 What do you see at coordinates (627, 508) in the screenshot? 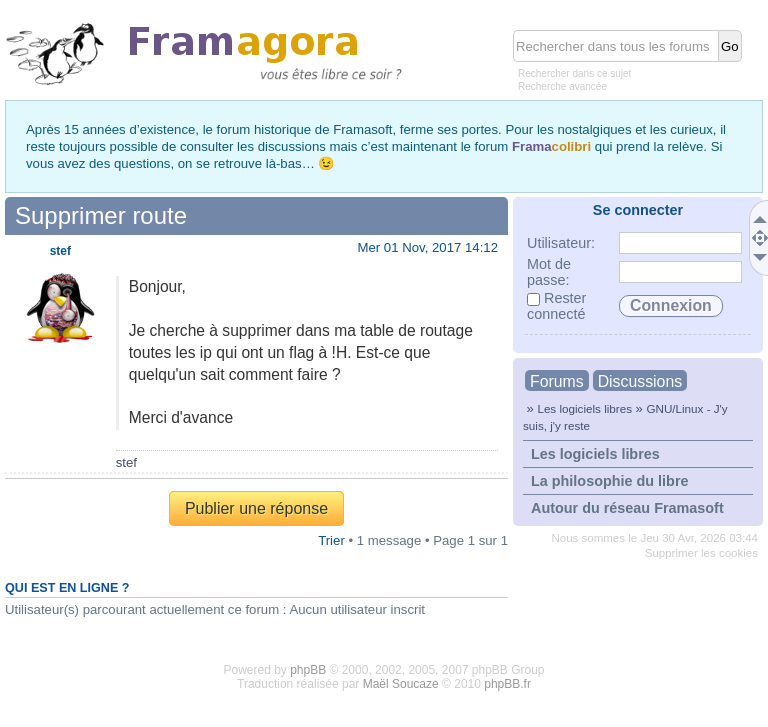
I see `Autour du réseau Framasoft` at bounding box center [627, 508].